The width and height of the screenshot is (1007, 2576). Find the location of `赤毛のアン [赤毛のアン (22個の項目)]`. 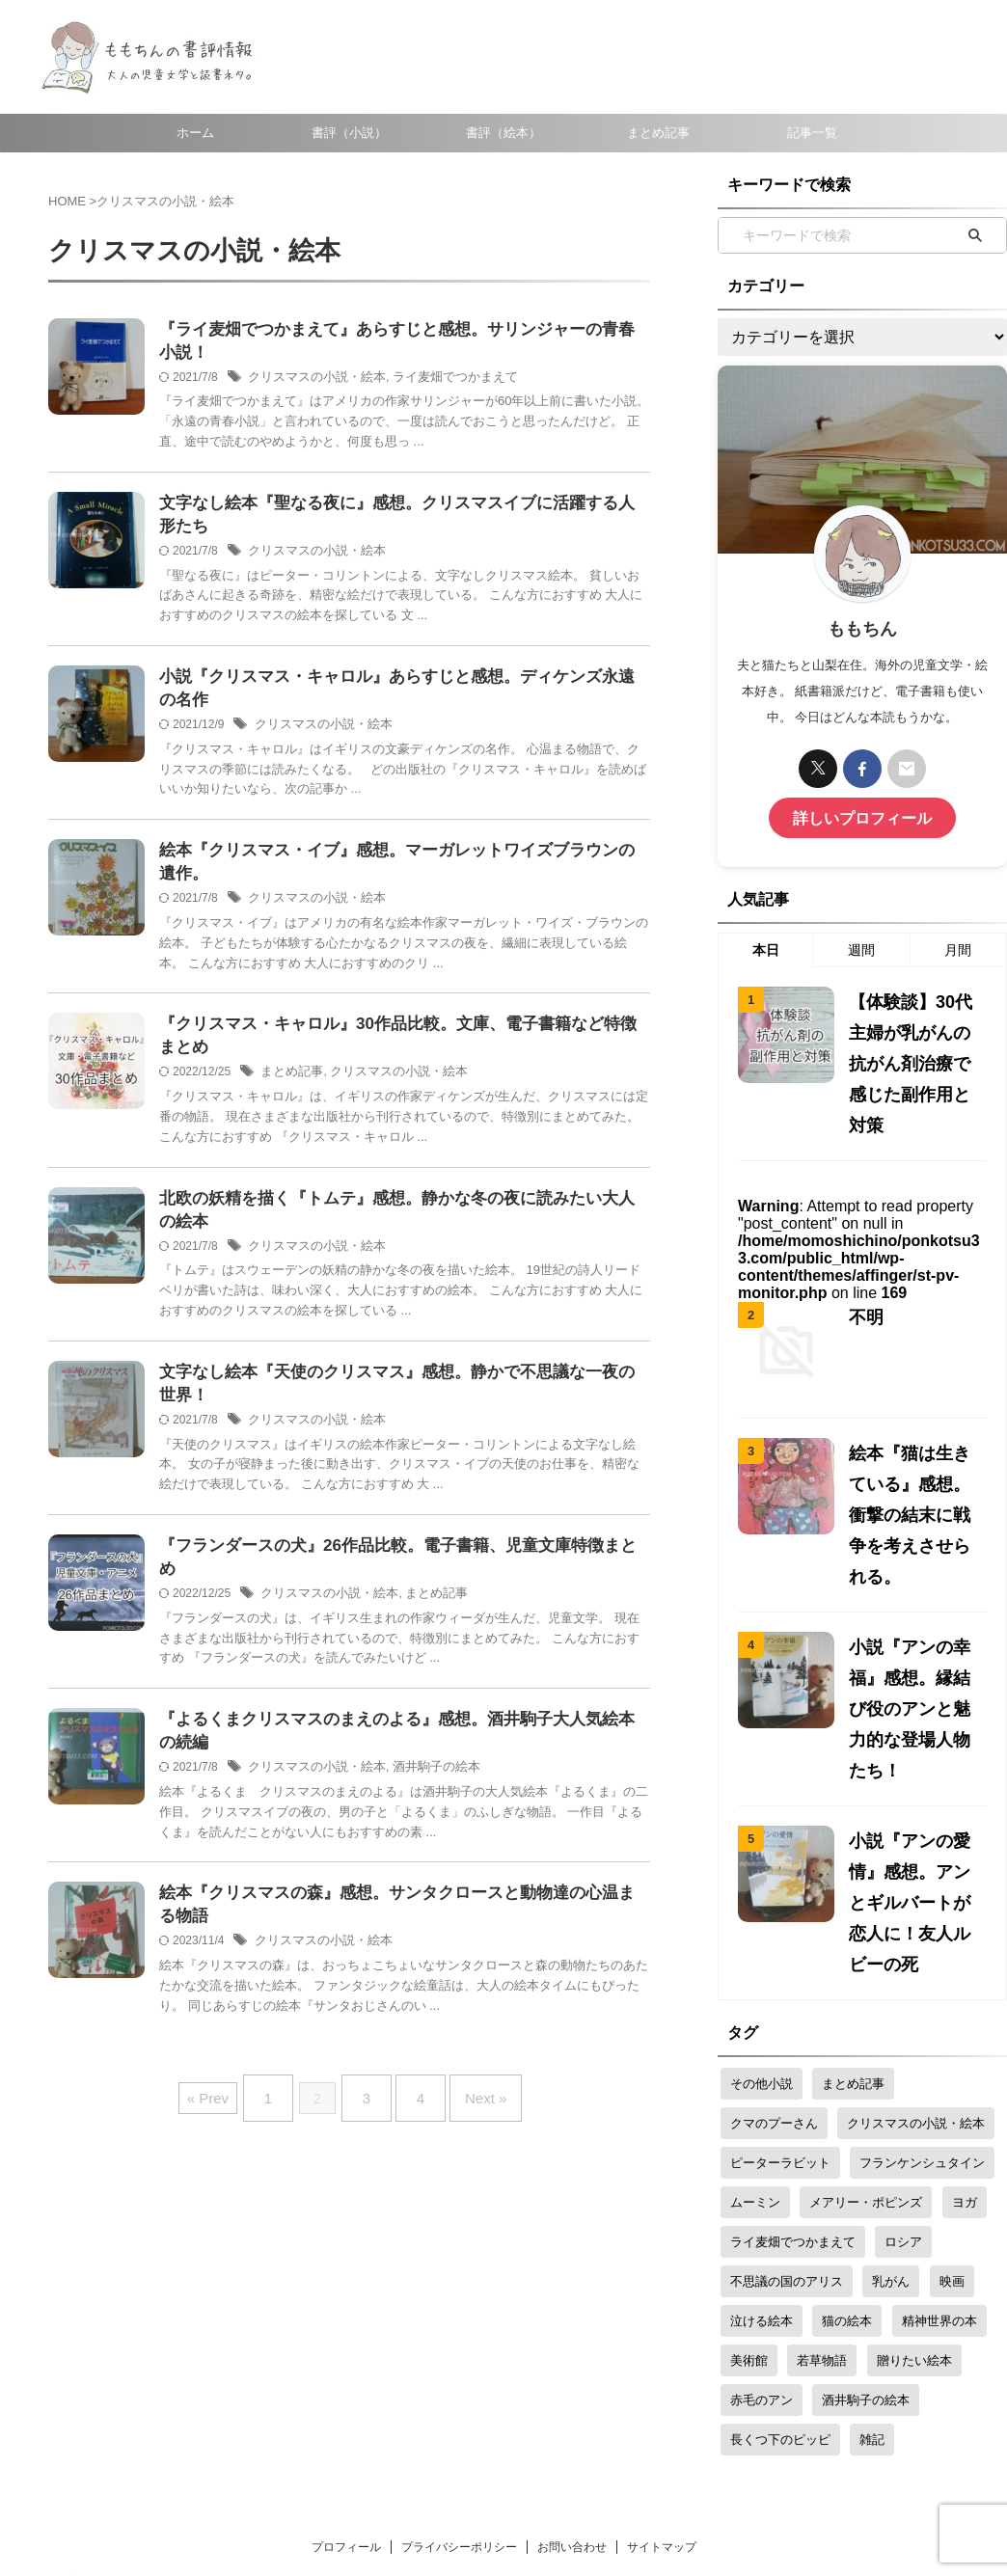

赤毛のアン [赤毛のアン (22個の項目)] is located at coordinates (761, 2194).